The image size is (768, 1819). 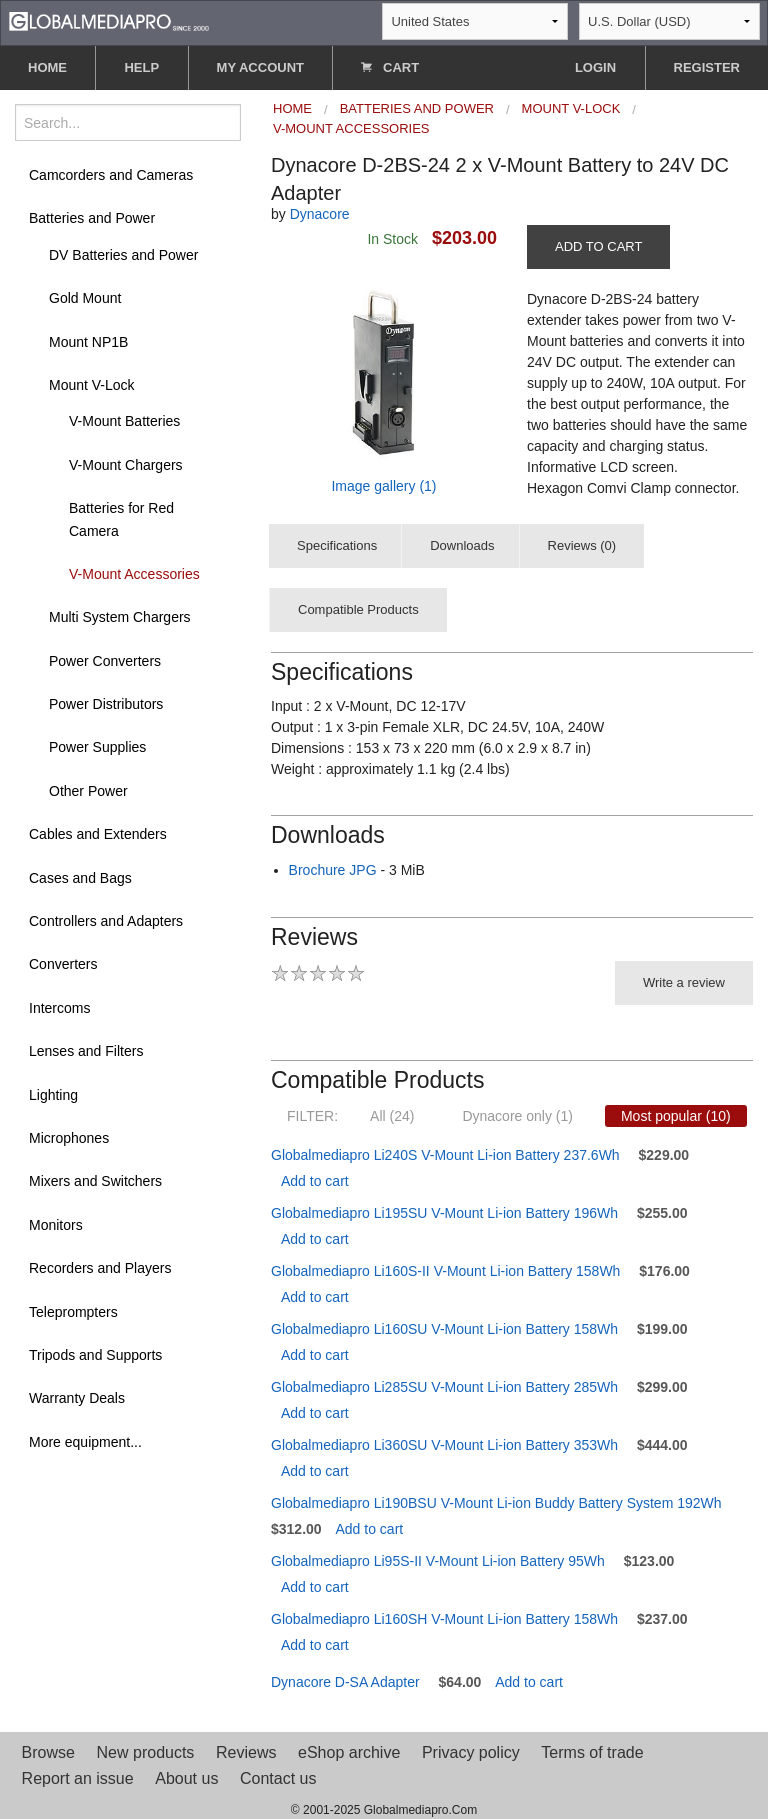 I want to click on DV Batteries and Power, so click(x=123, y=255).